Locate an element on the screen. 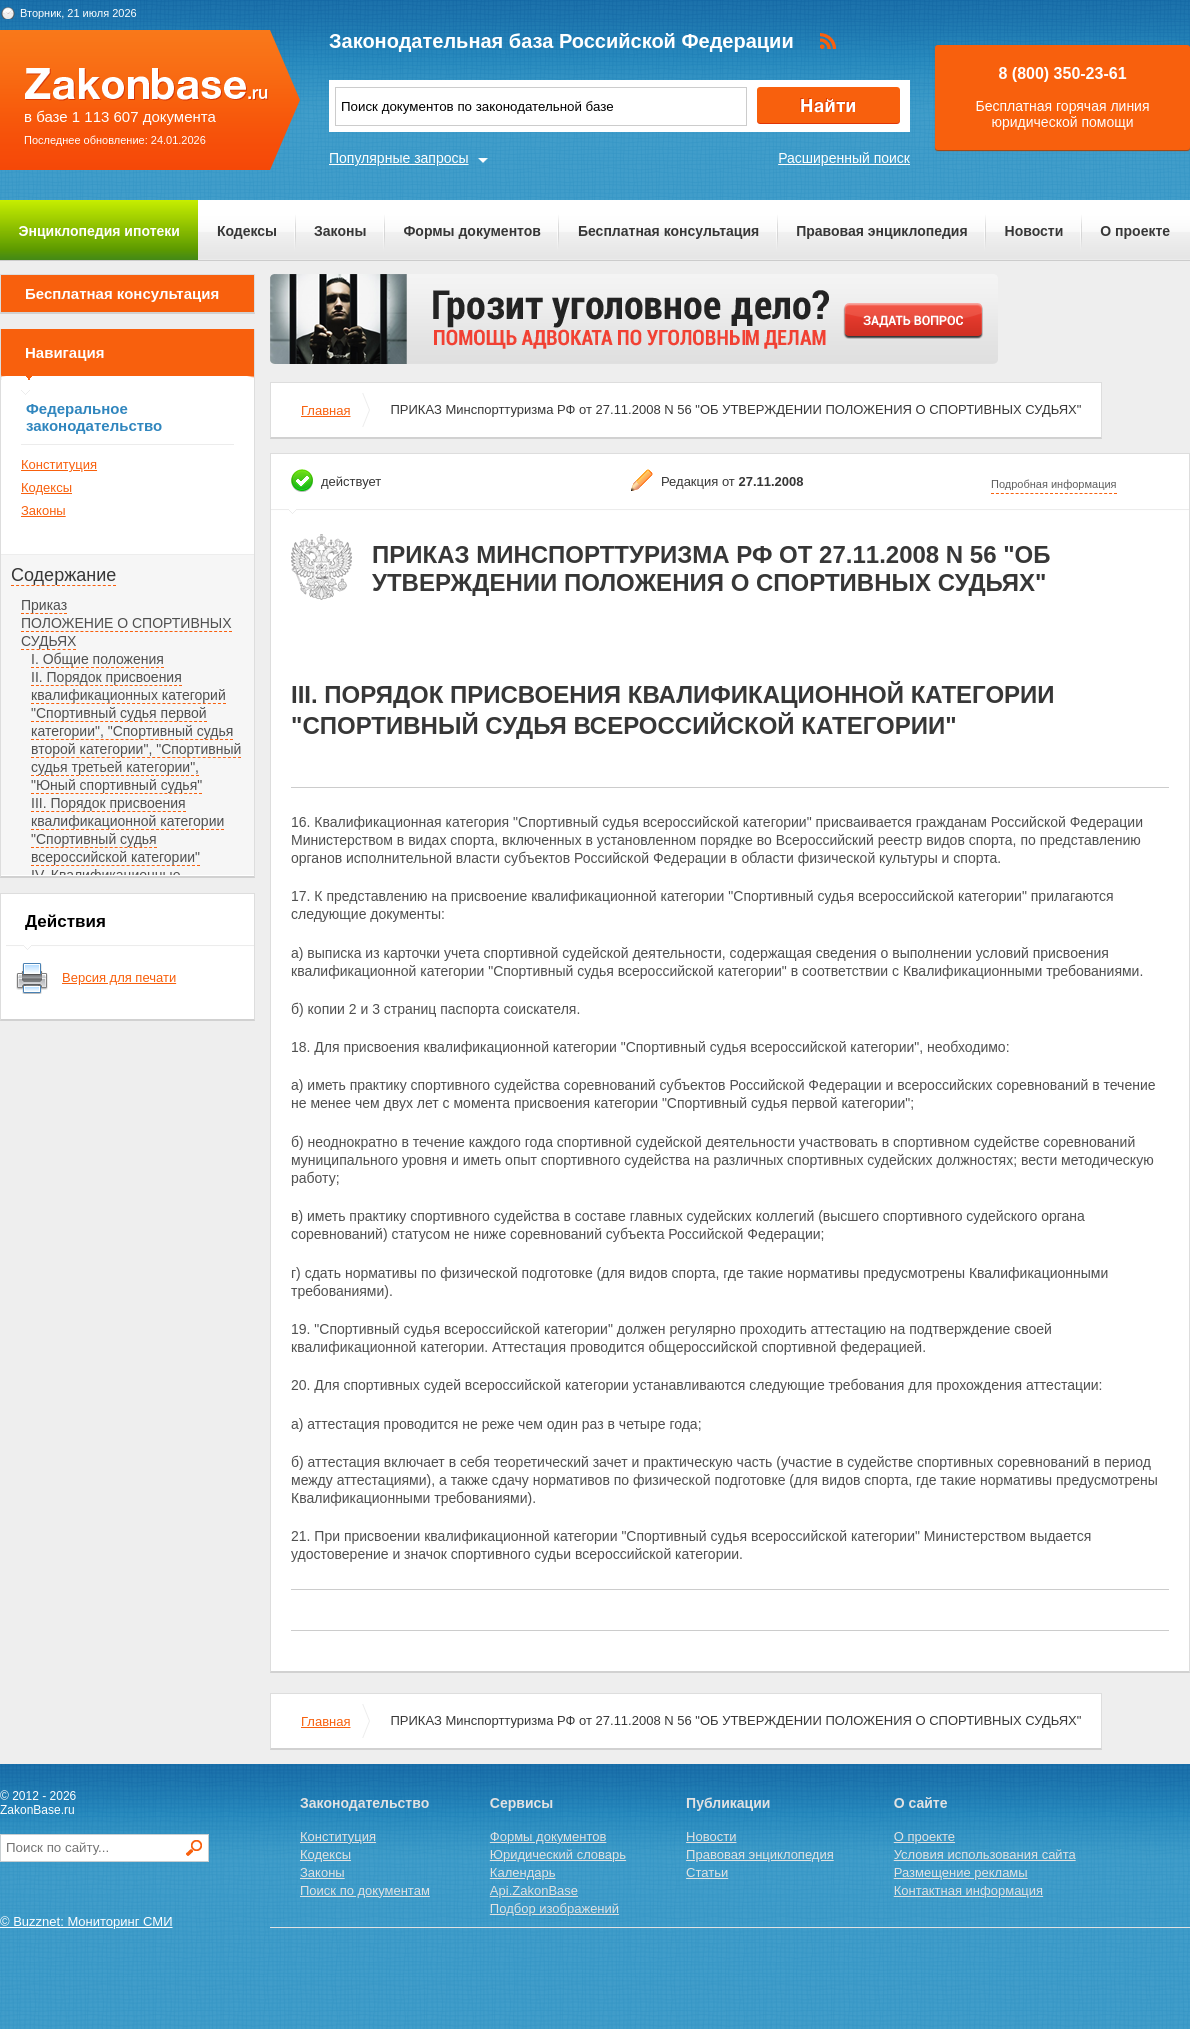 The width and height of the screenshot is (1190, 2029). Приказ is located at coordinates (44, 605).